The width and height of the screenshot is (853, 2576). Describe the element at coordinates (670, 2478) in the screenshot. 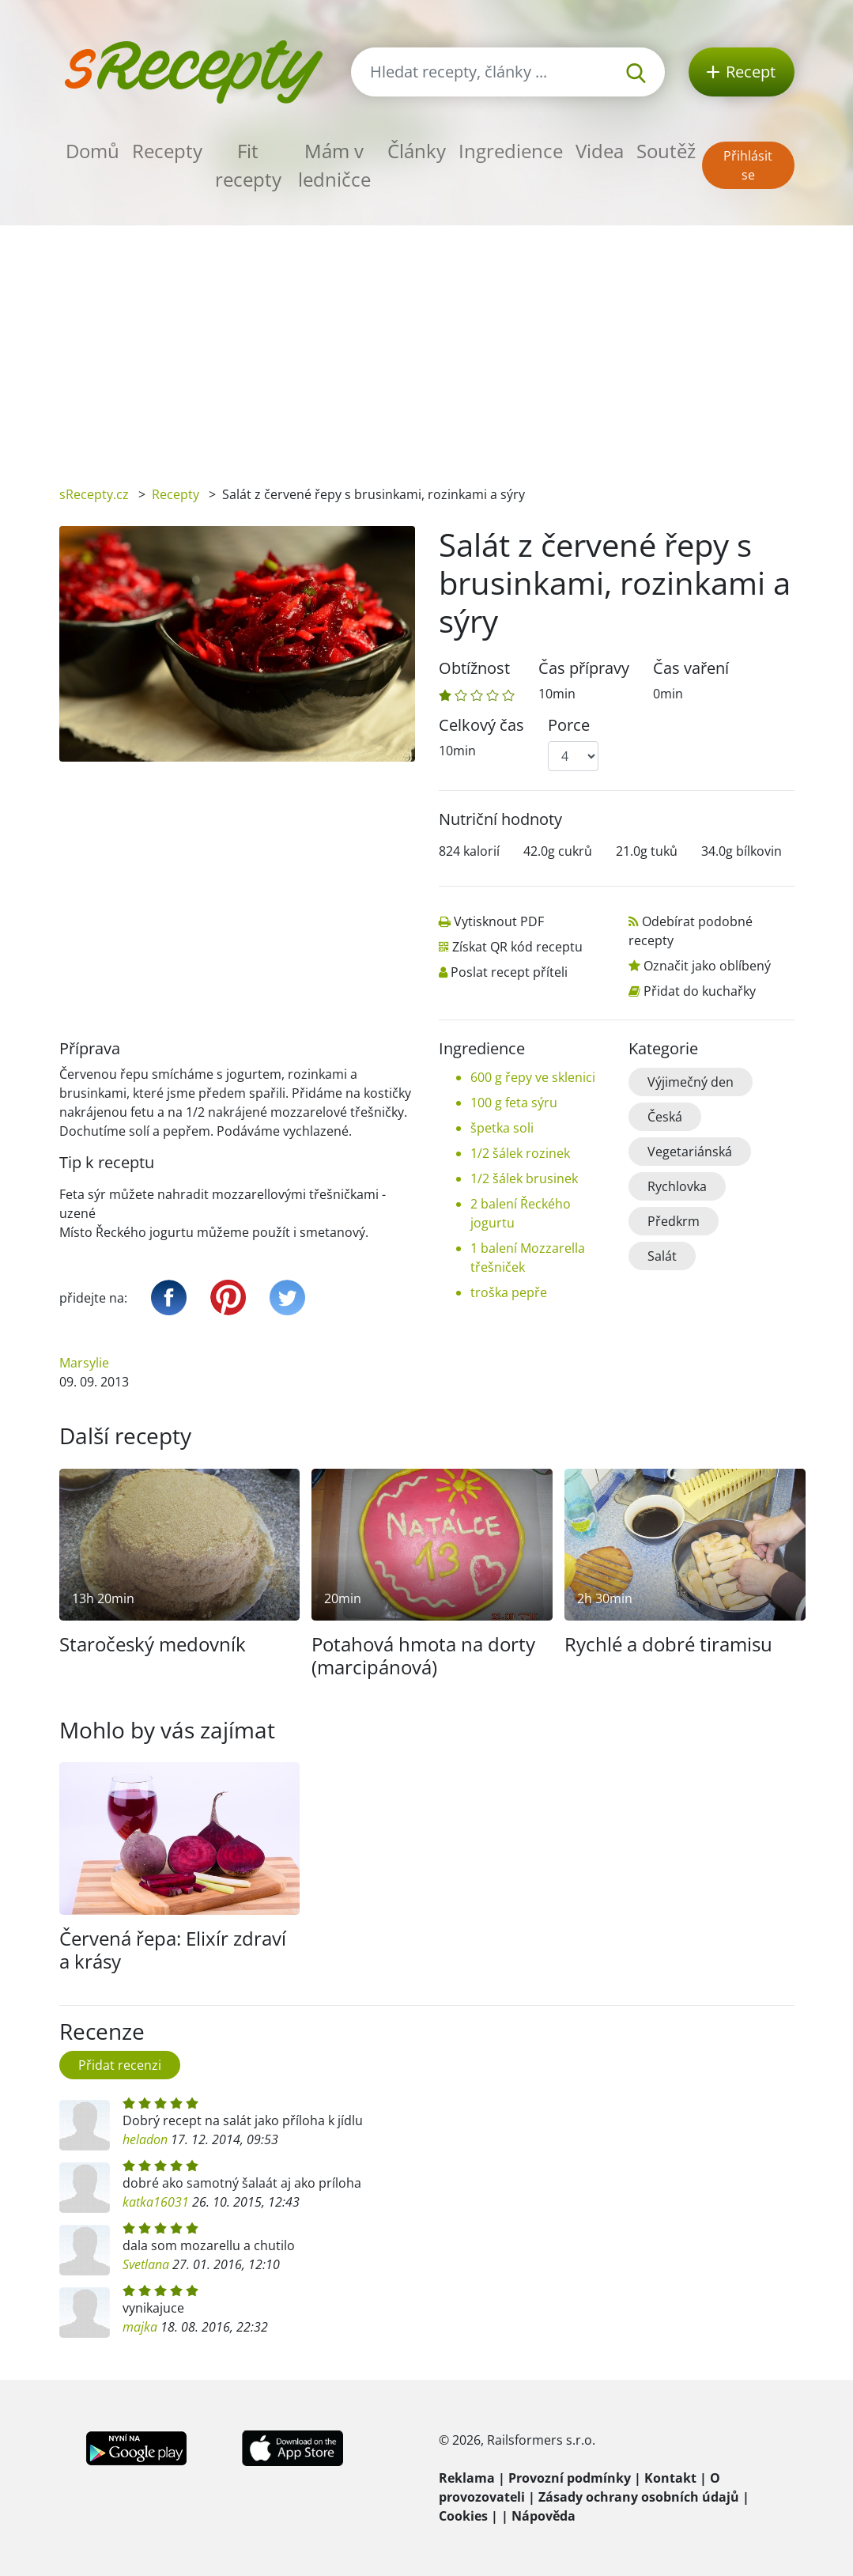

I see `Kontakt` at that location.